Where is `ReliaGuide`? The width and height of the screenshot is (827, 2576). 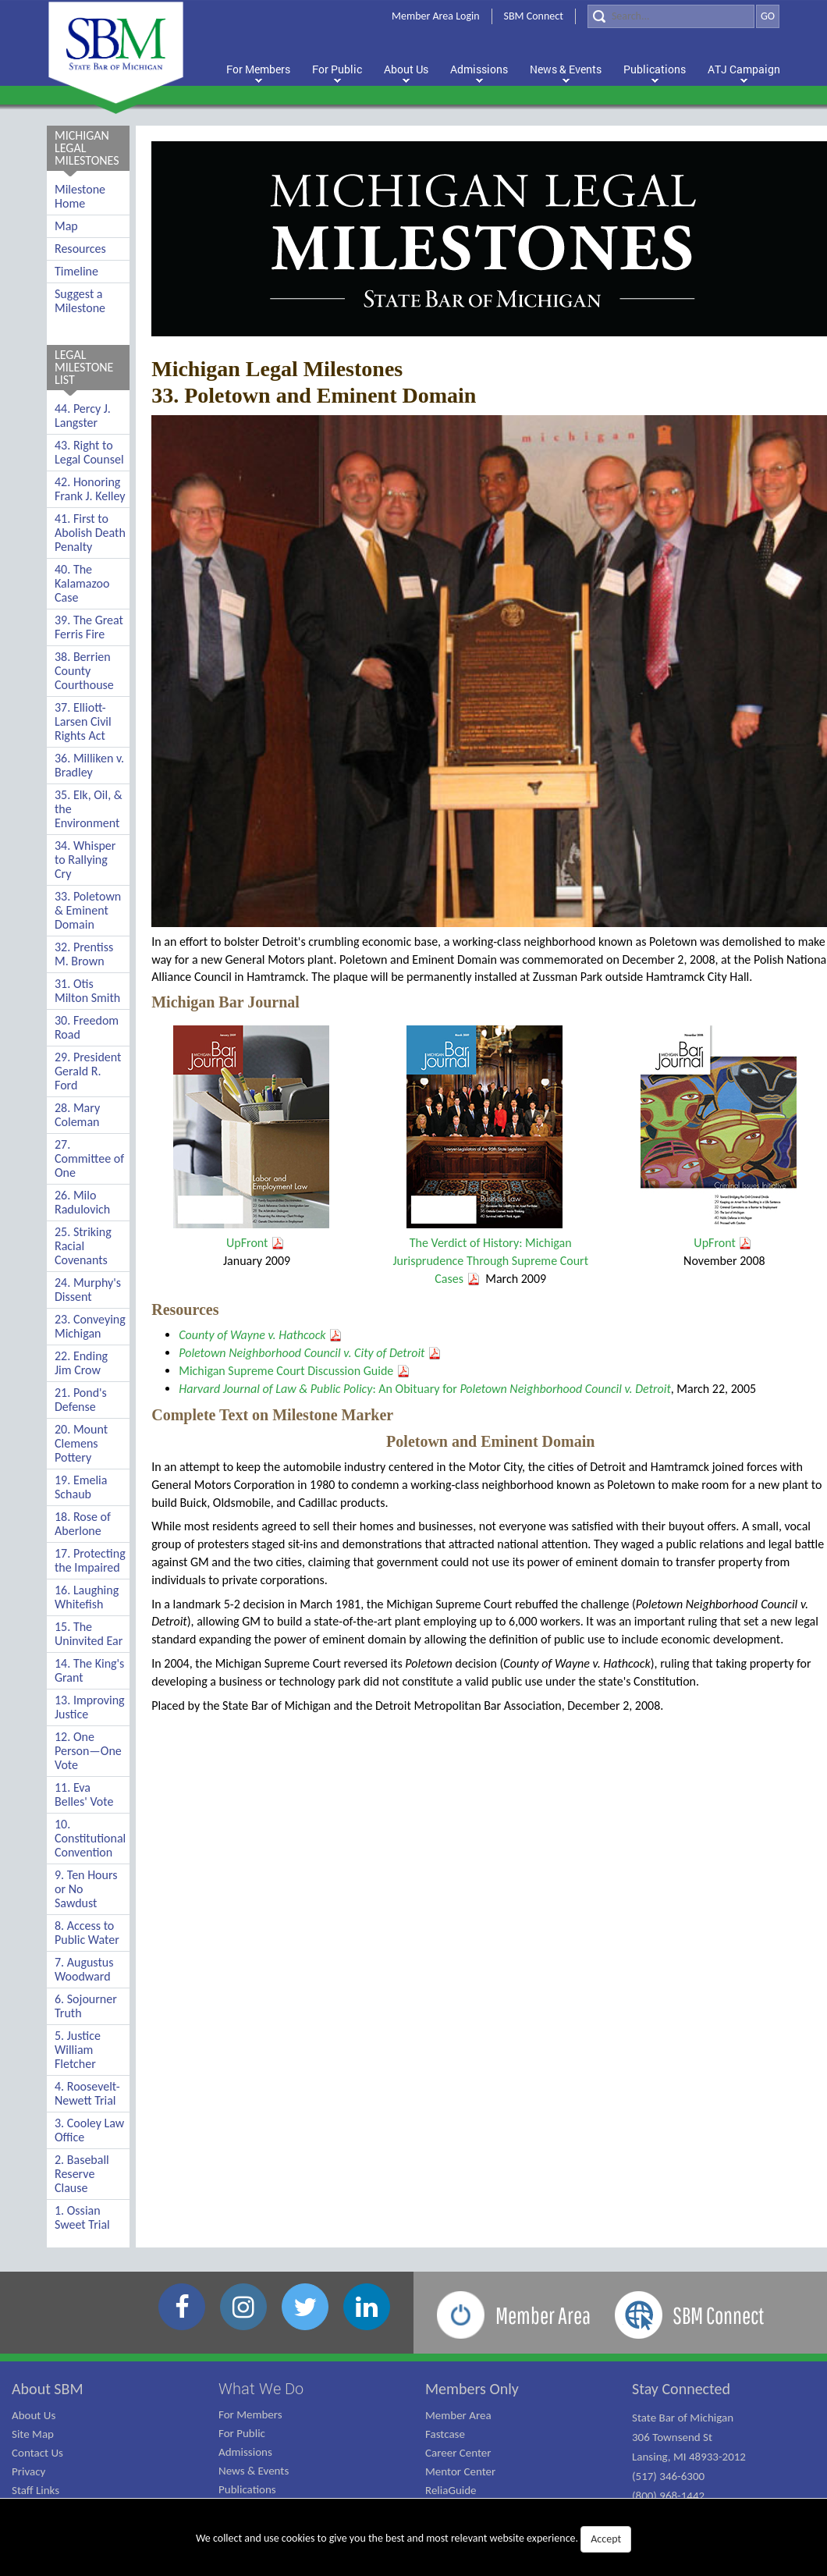
ReliaGuide is located at coordinates (451, 2490).